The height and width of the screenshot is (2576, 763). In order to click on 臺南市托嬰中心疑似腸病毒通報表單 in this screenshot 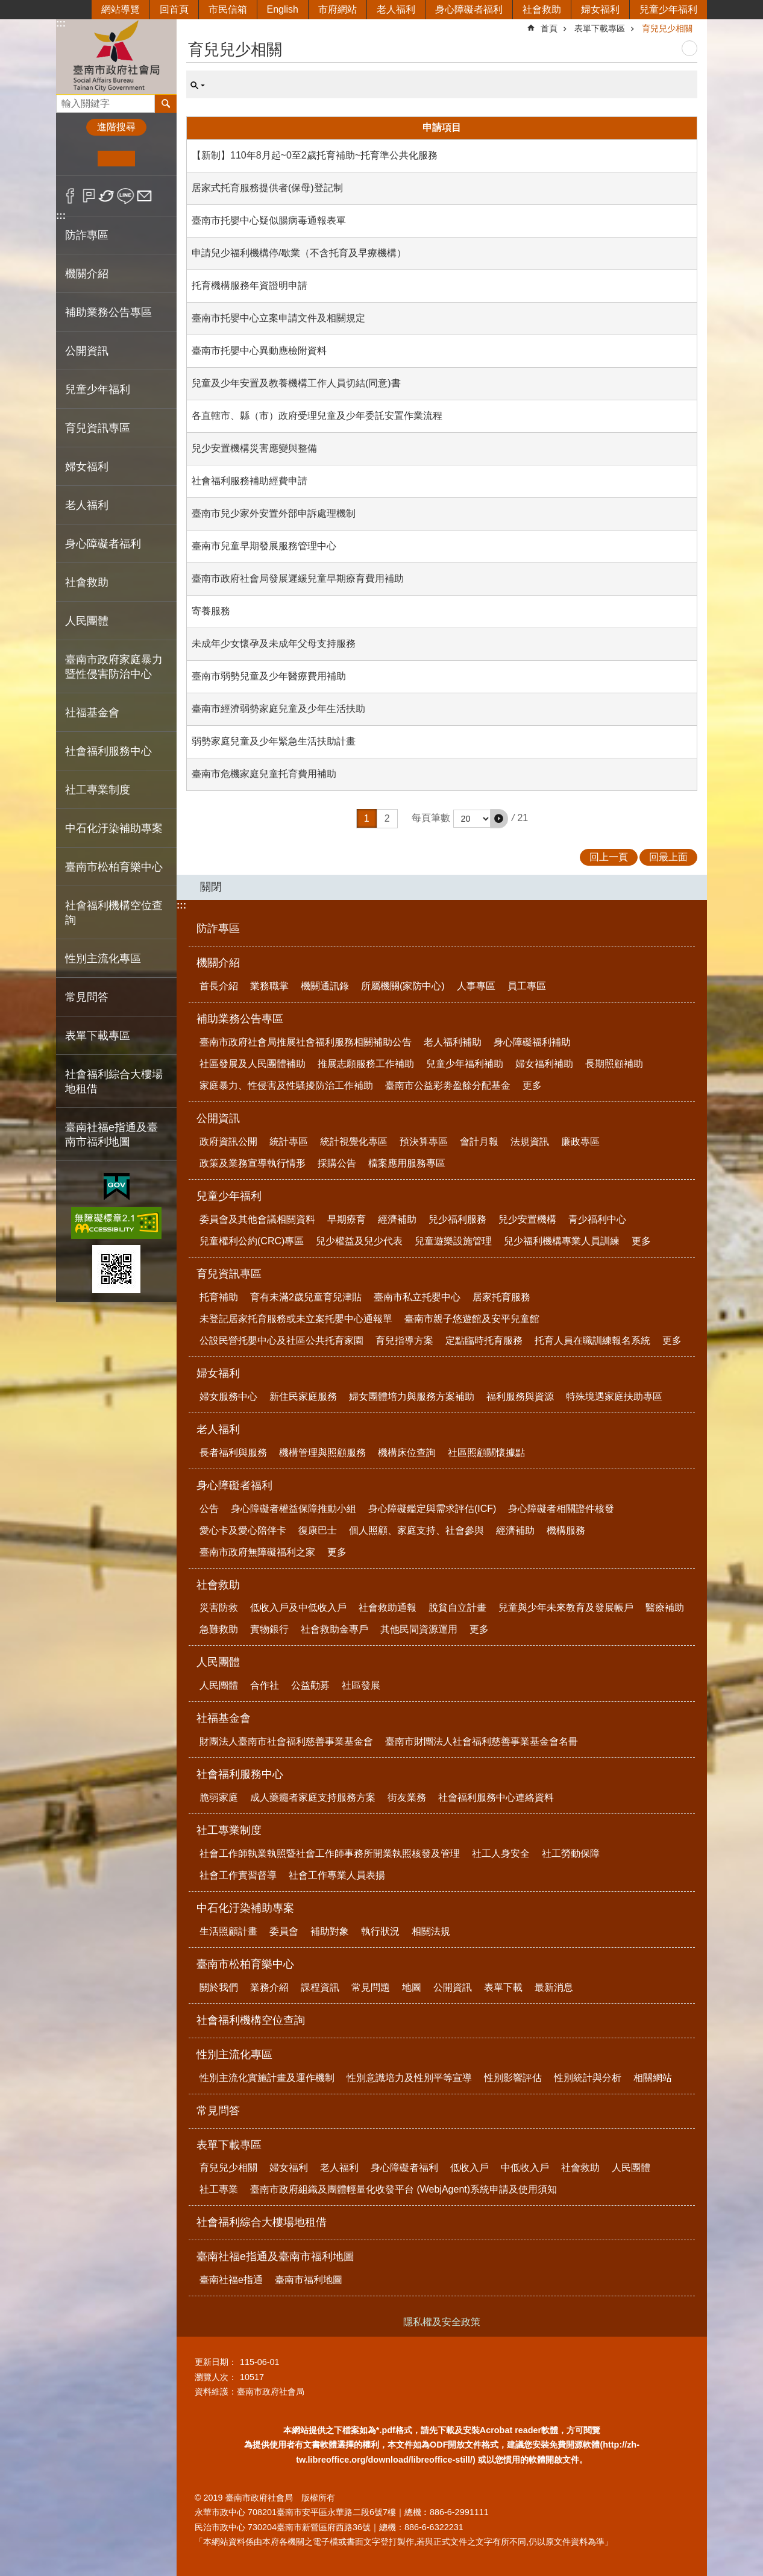, I will do `click(269, 220)`.